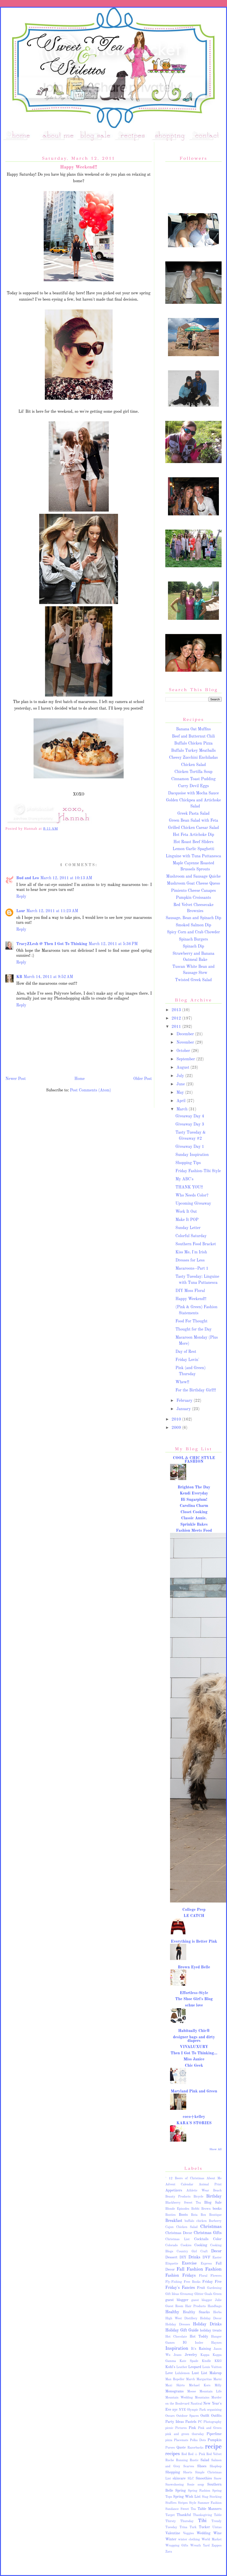  What do you see at coordinates (198, 1171) in the screenshot?
I see `Friday Fashion-Tibi Style` at bounding box center [198, 1171].